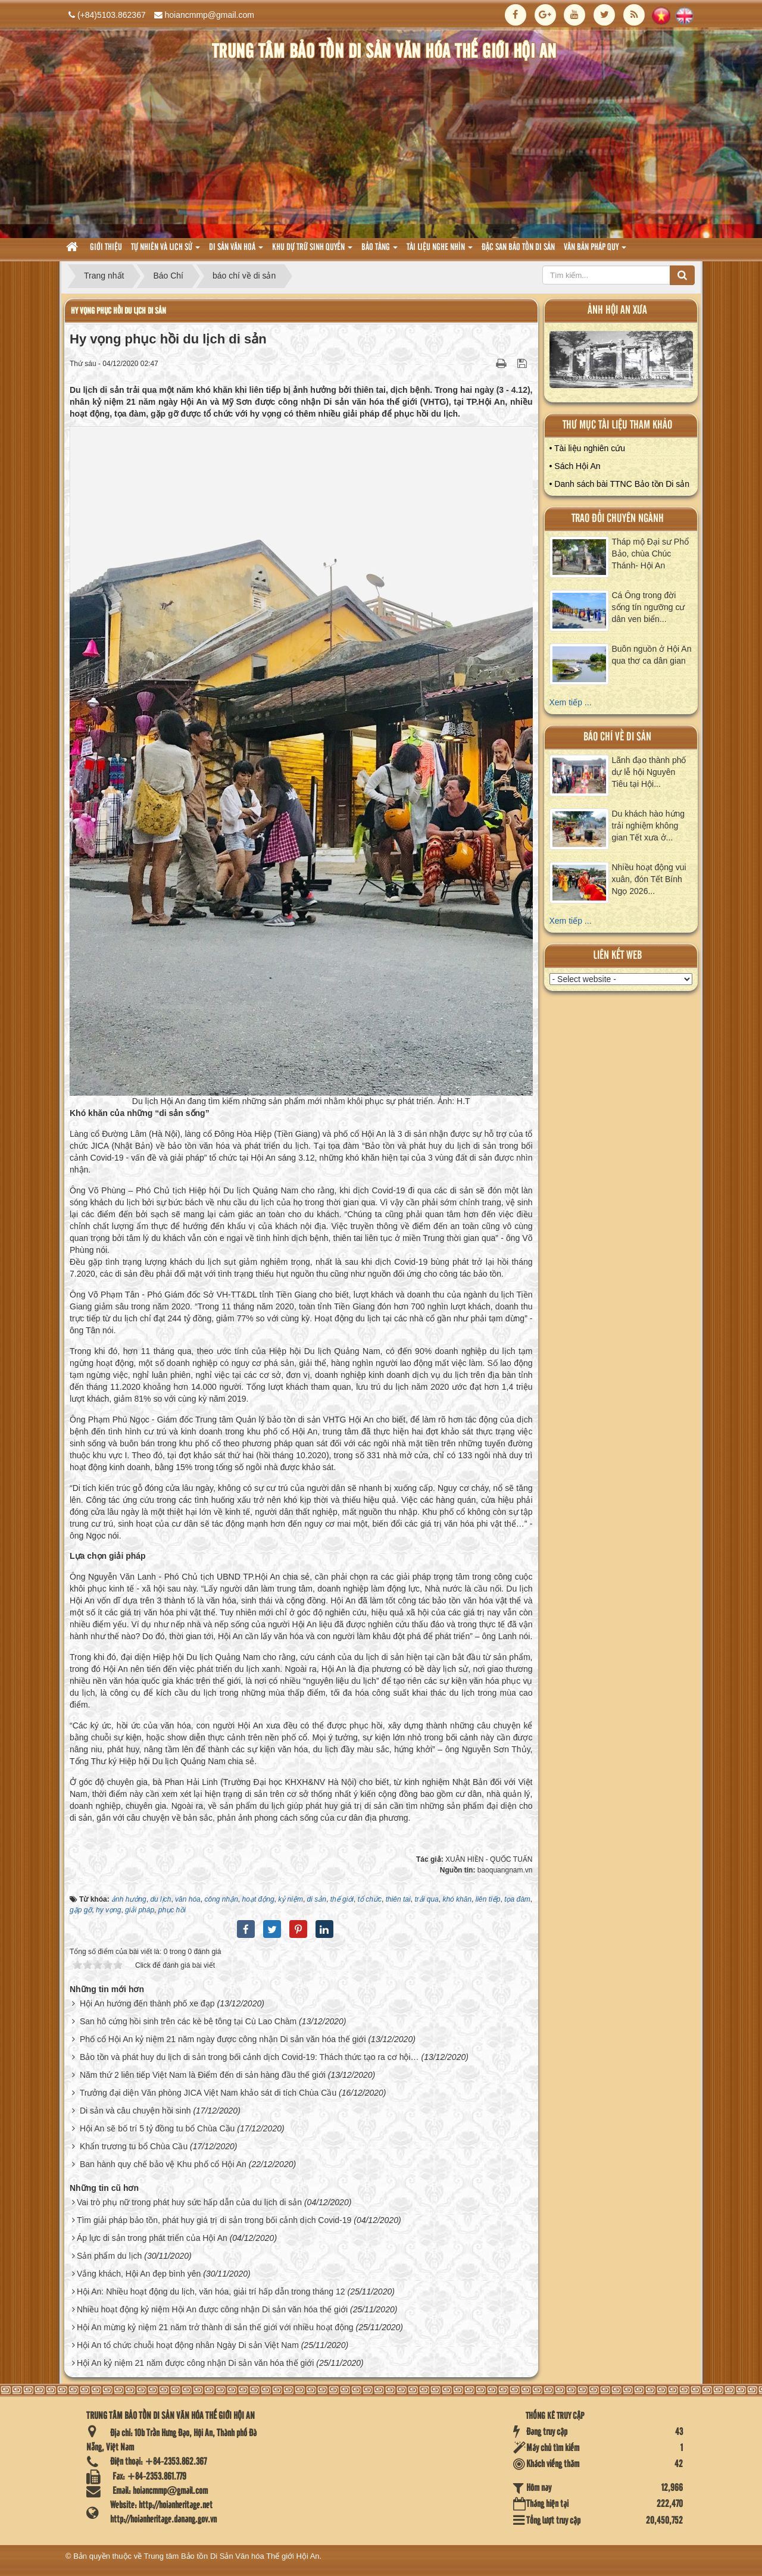 The image size is (762, 2576). I want to click on Năm thứ 2 liên tiếp Việt Nam là Điểm đến di sản hàng đầu thế giới, so click(203, 2075).